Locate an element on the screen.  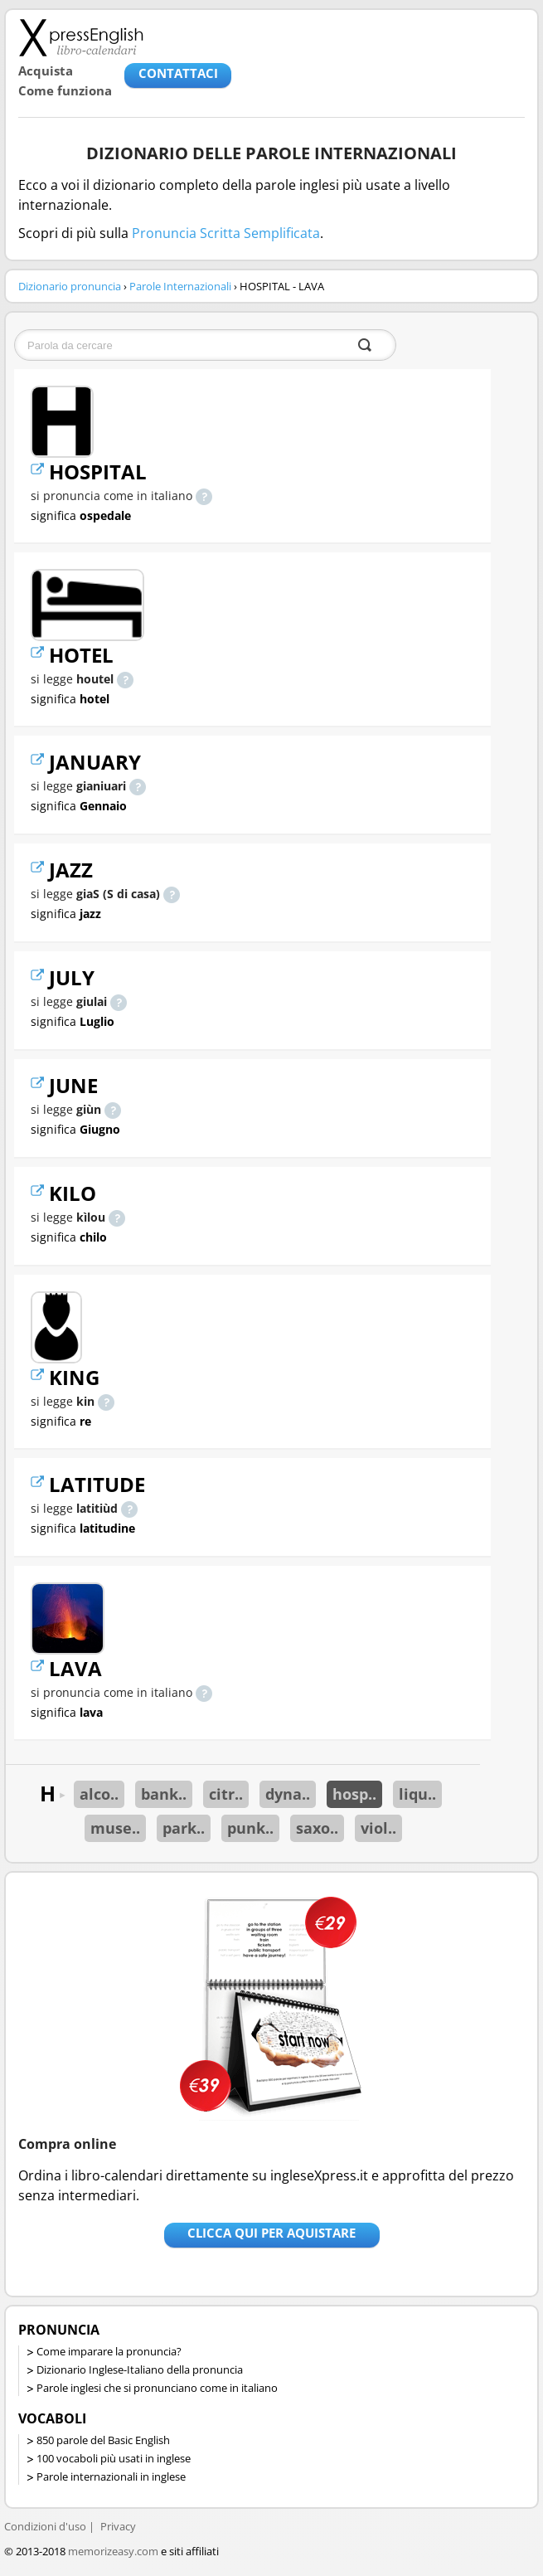
Parole Internazionali is located at coordinates (180, 286).